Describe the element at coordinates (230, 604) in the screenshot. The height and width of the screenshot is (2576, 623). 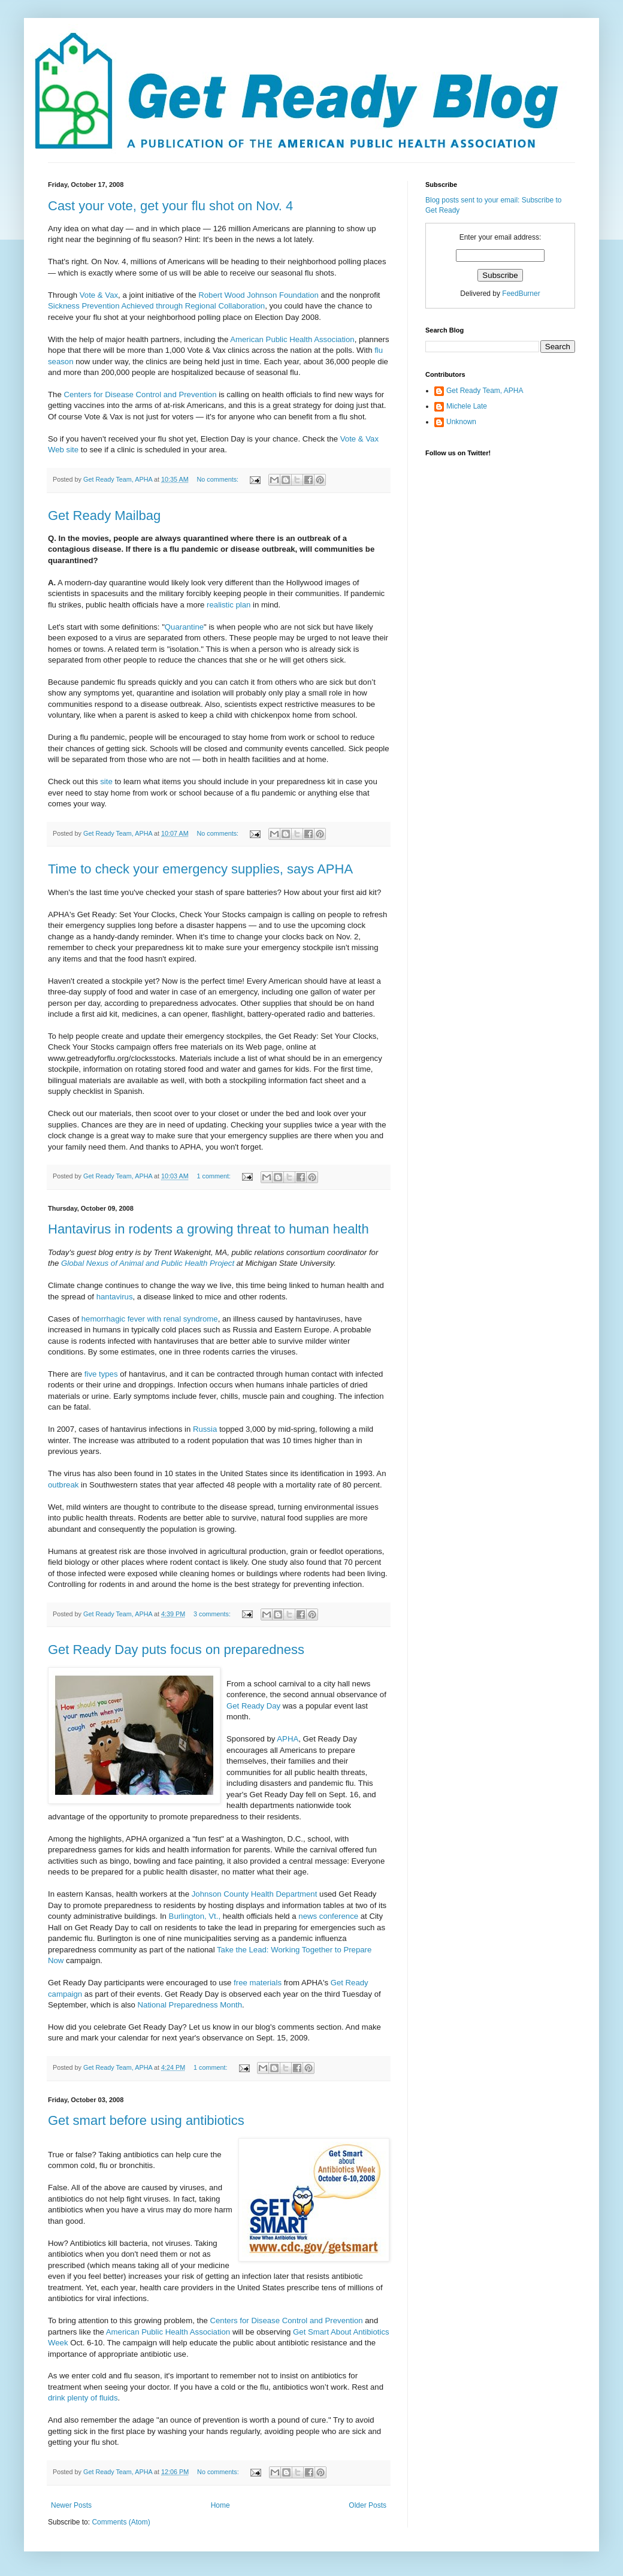
I see `realistic plan` at that location.